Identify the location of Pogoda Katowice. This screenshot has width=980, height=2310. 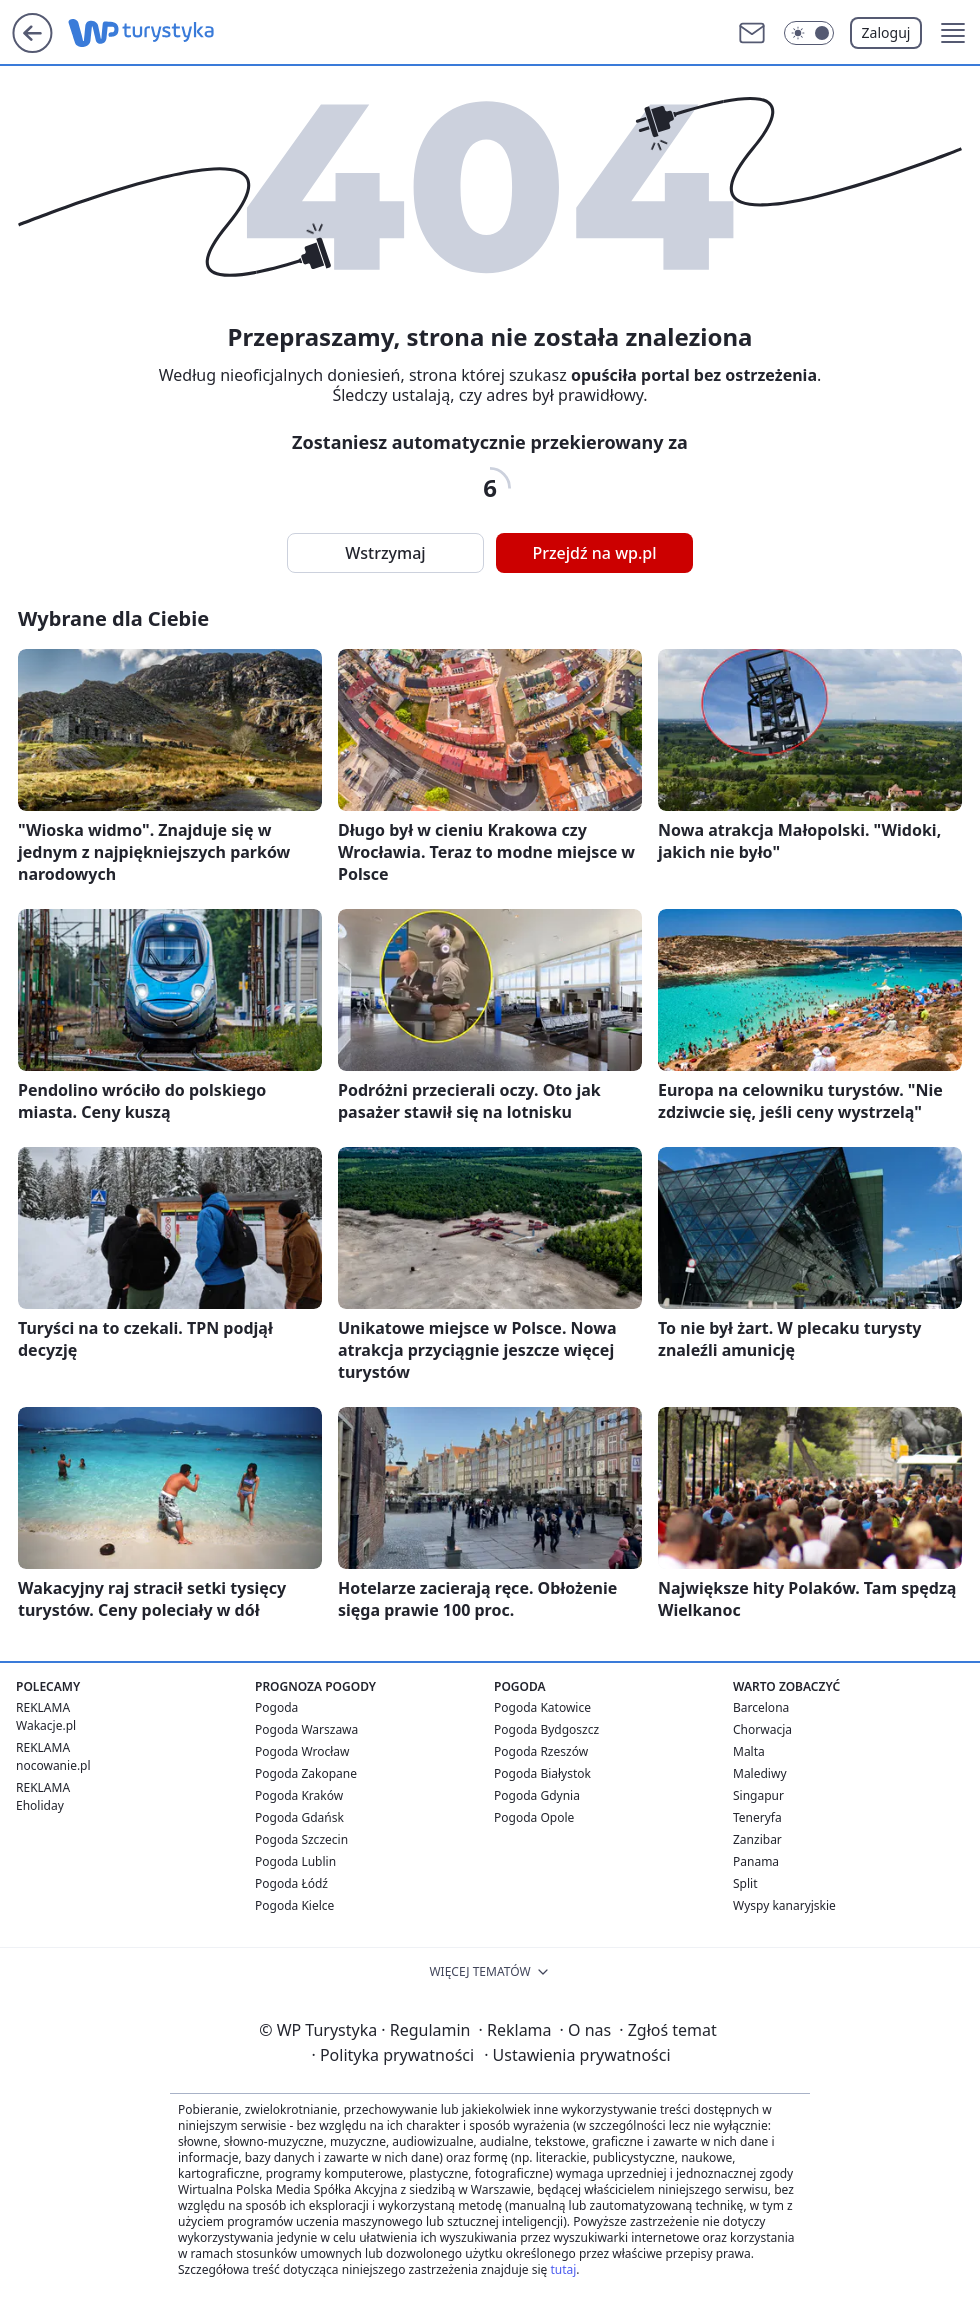
(542, 1707).